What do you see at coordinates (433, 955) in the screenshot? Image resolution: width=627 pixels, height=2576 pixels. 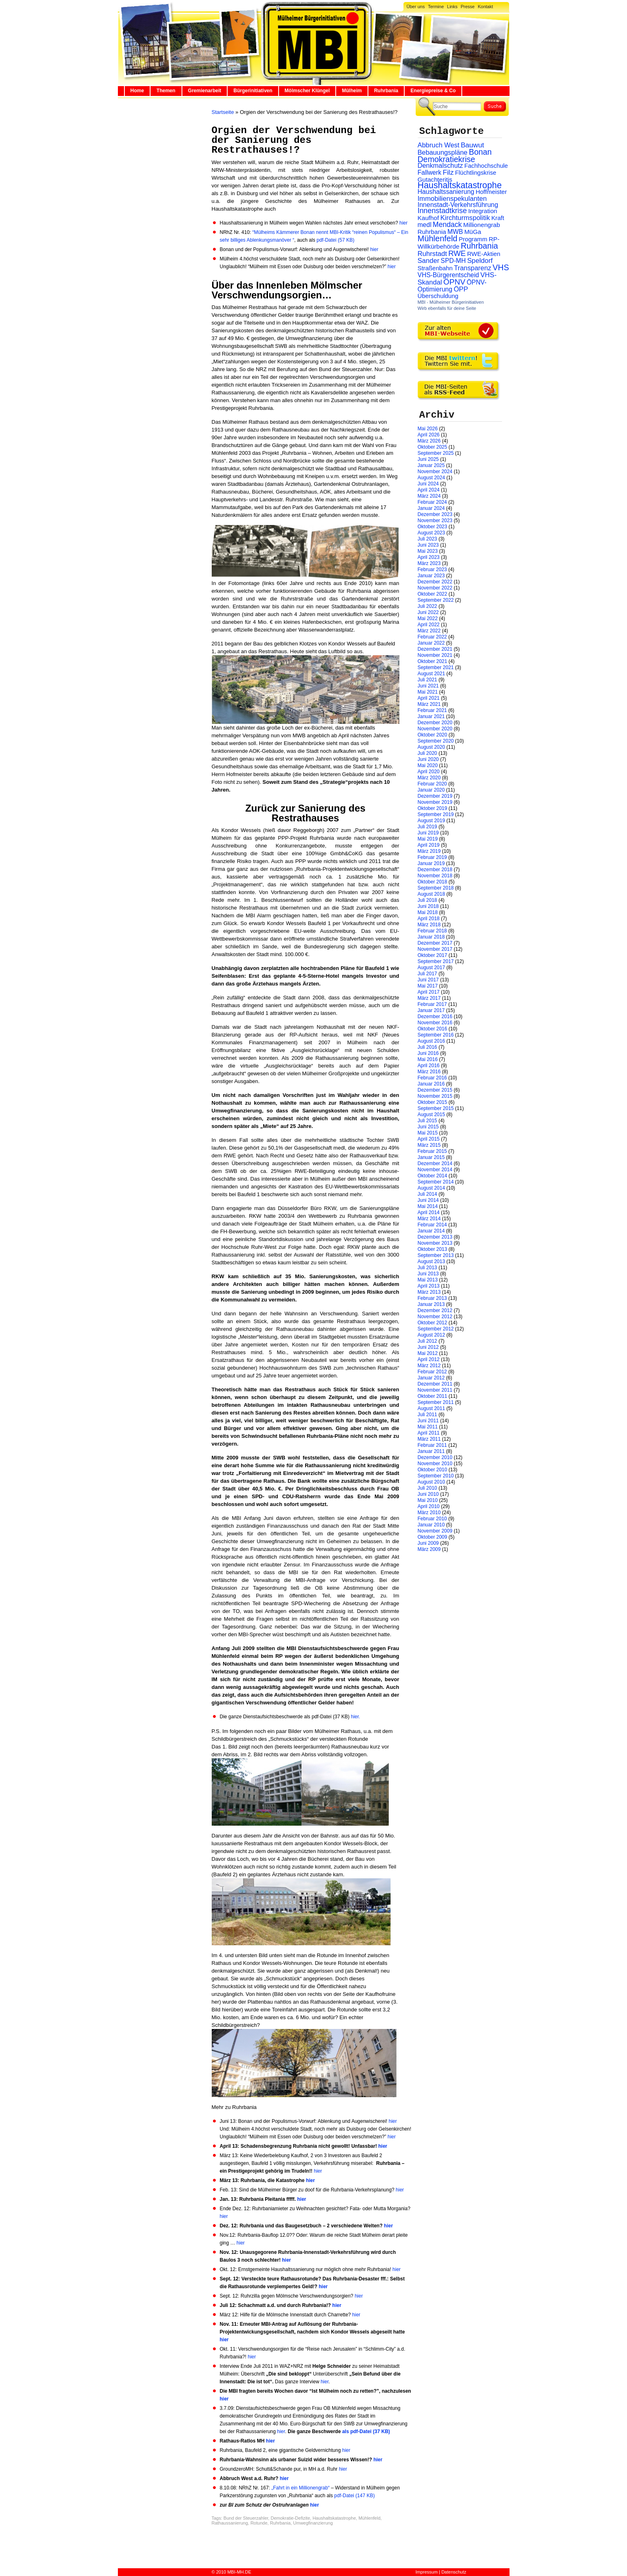 I see `Oktober 2017` at bounding box center [433, 955].